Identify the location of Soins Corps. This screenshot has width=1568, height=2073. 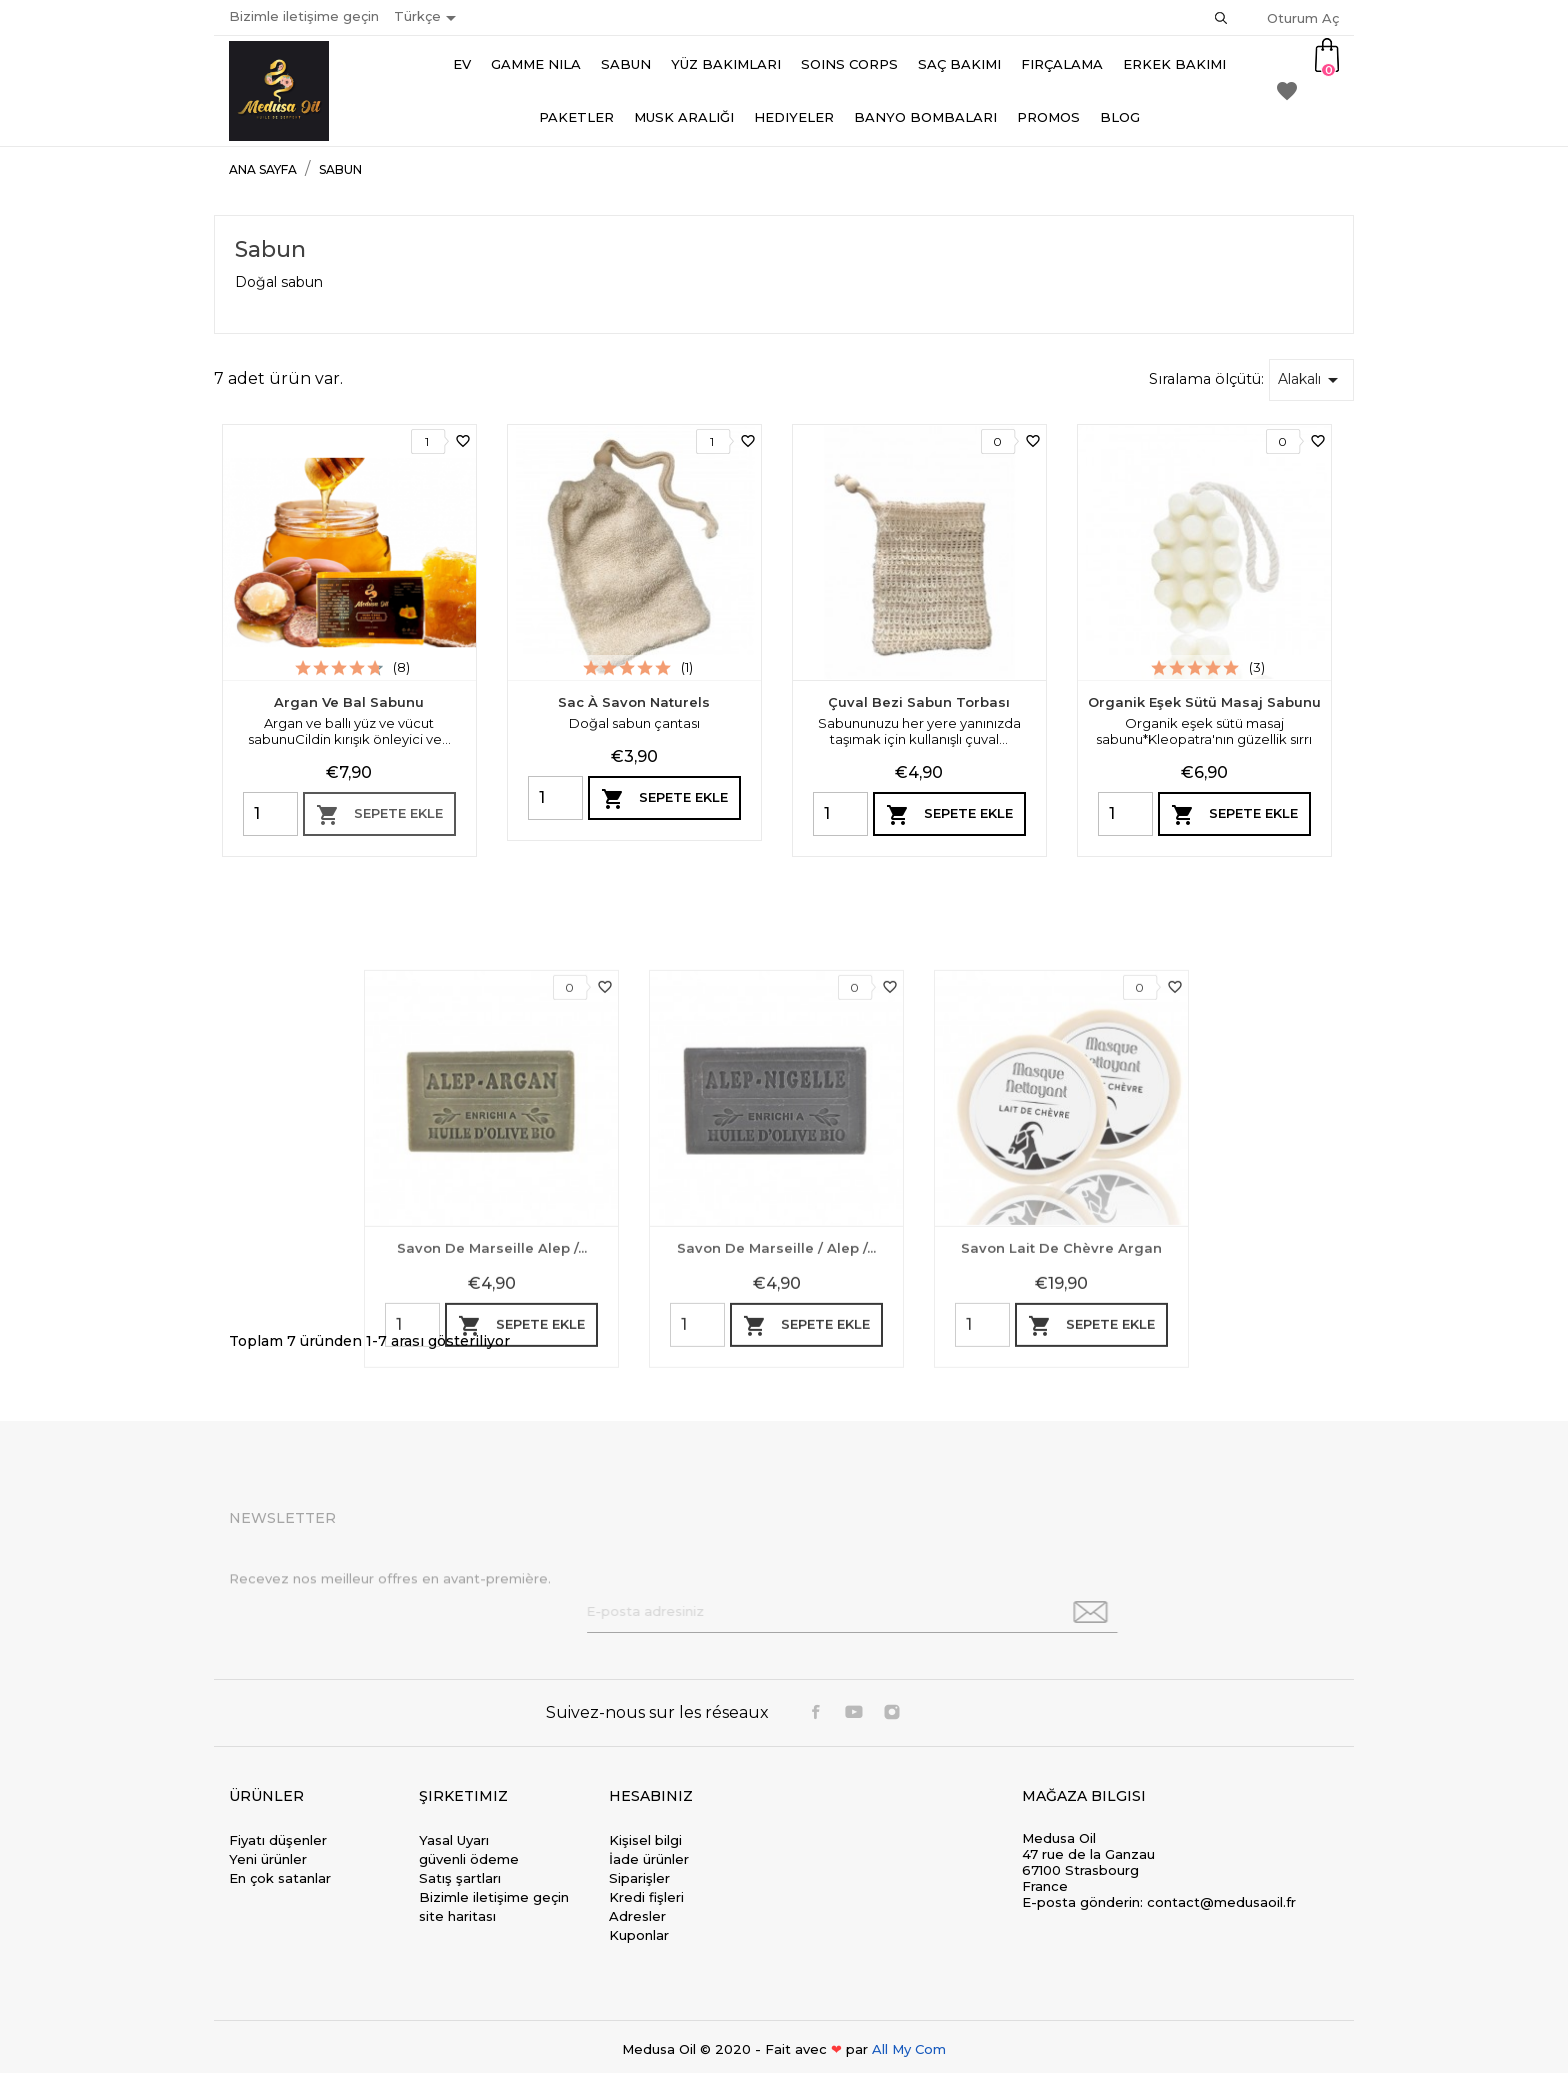
(849, 64).